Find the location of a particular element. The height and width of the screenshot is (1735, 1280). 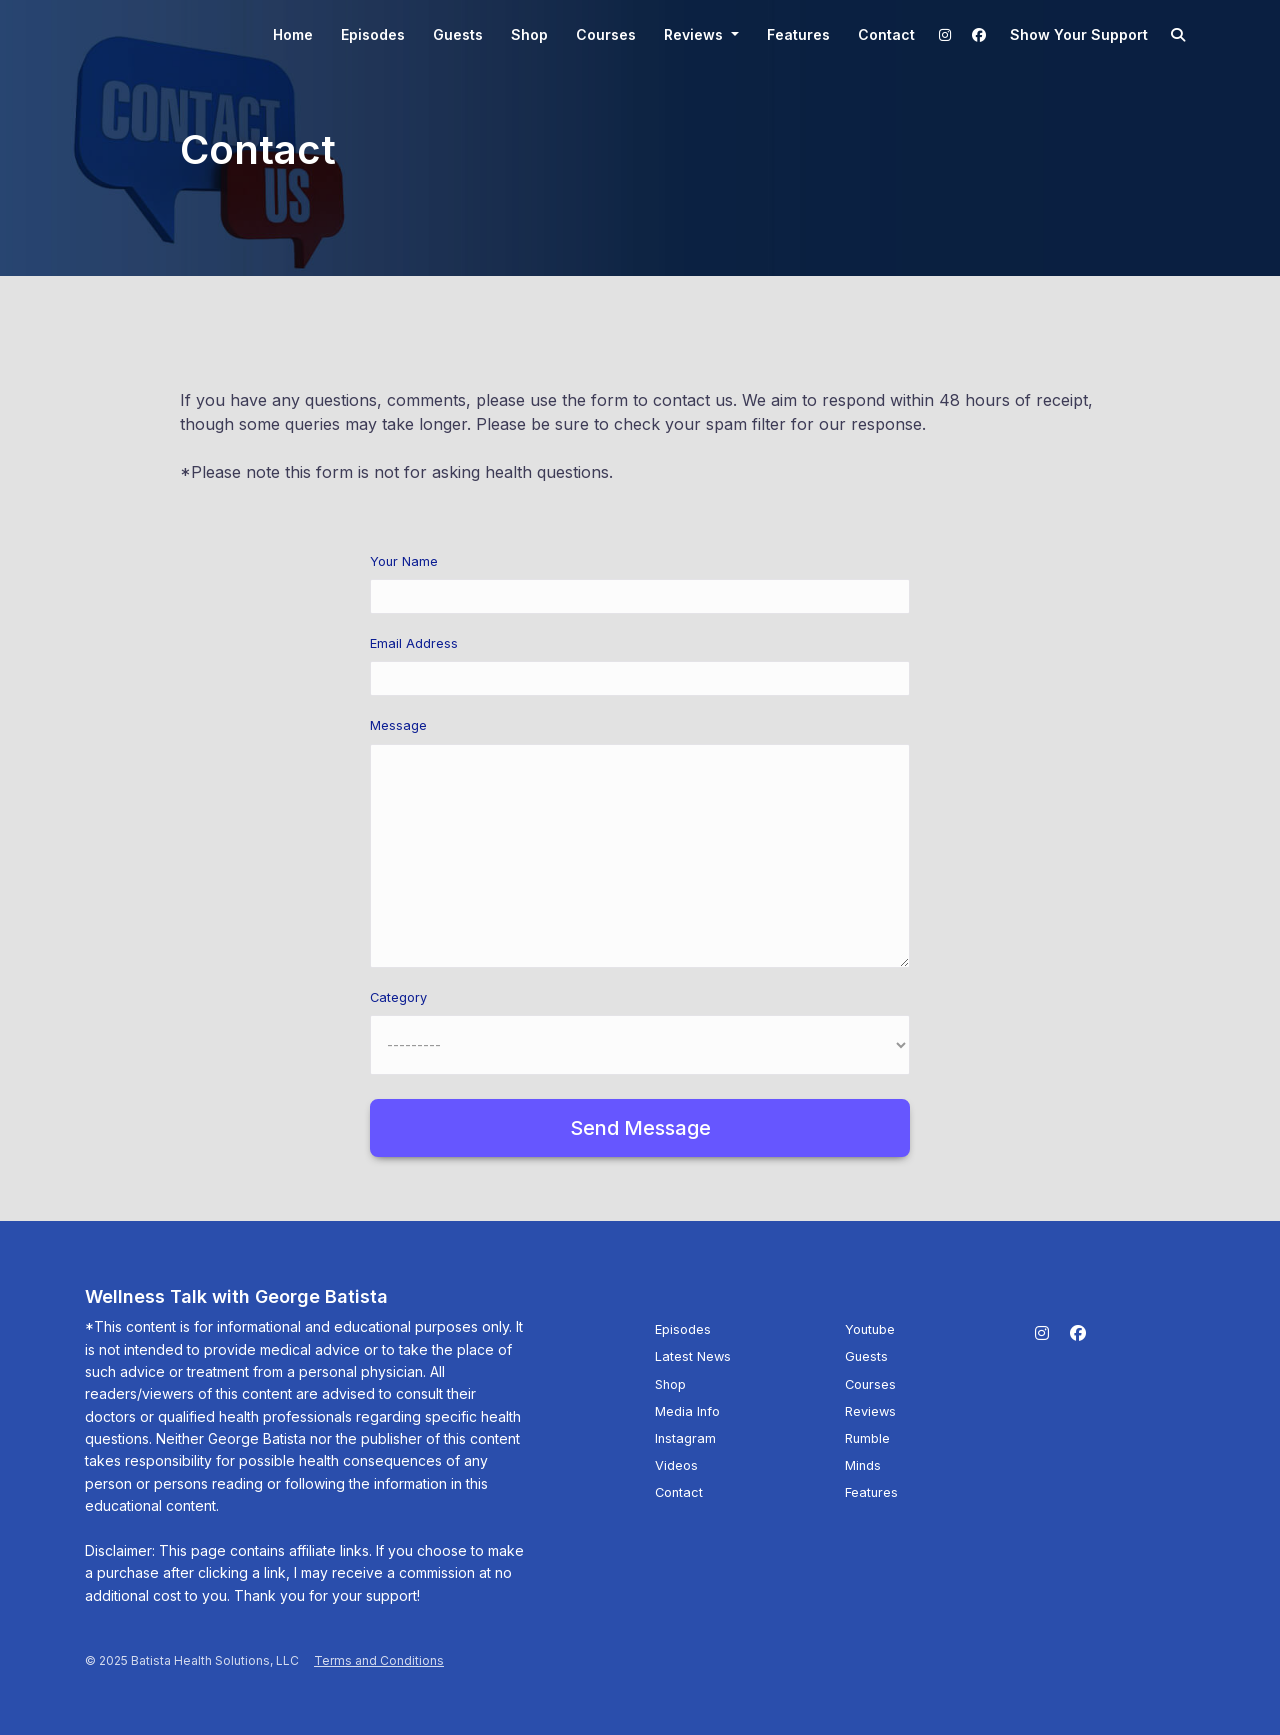

Latest News is located at coordinates (693, 1356).